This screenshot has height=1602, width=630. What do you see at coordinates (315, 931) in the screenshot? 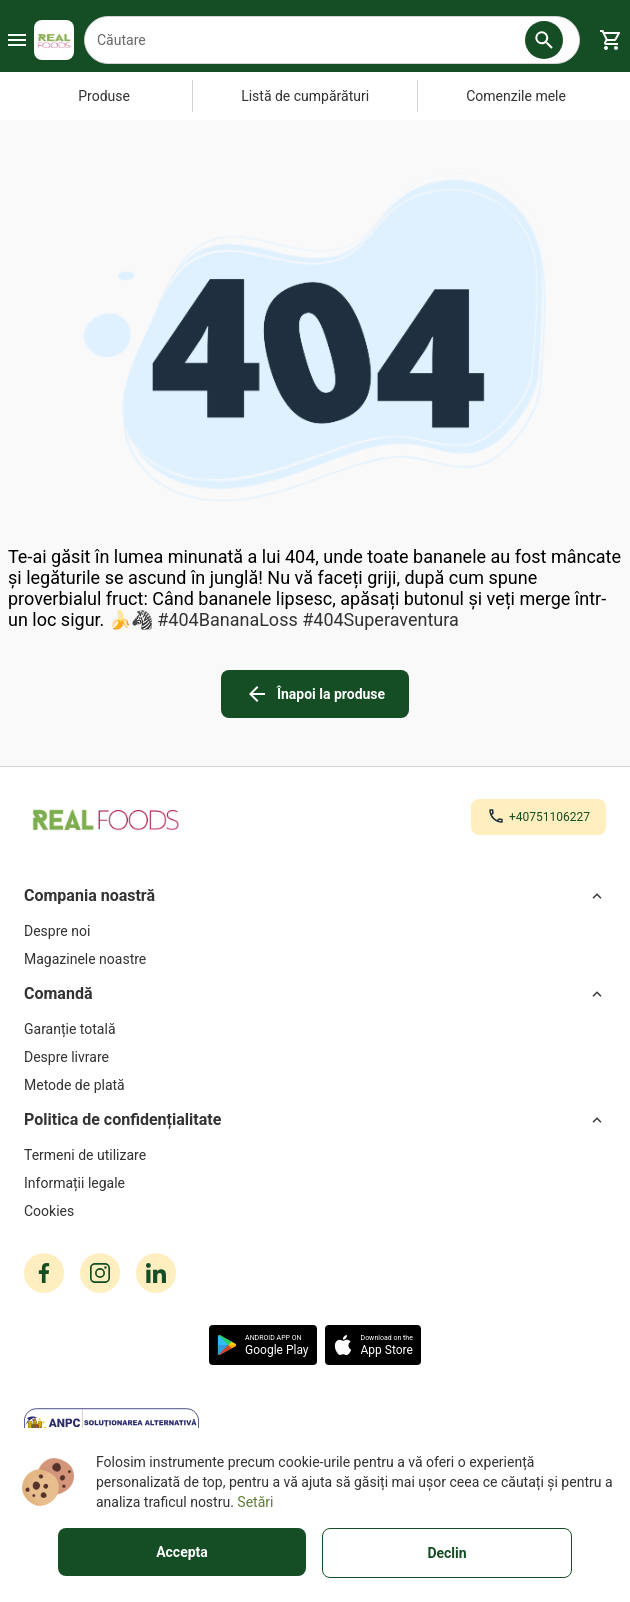
I see `[Despre noi]` at bounding box center [315, 931].